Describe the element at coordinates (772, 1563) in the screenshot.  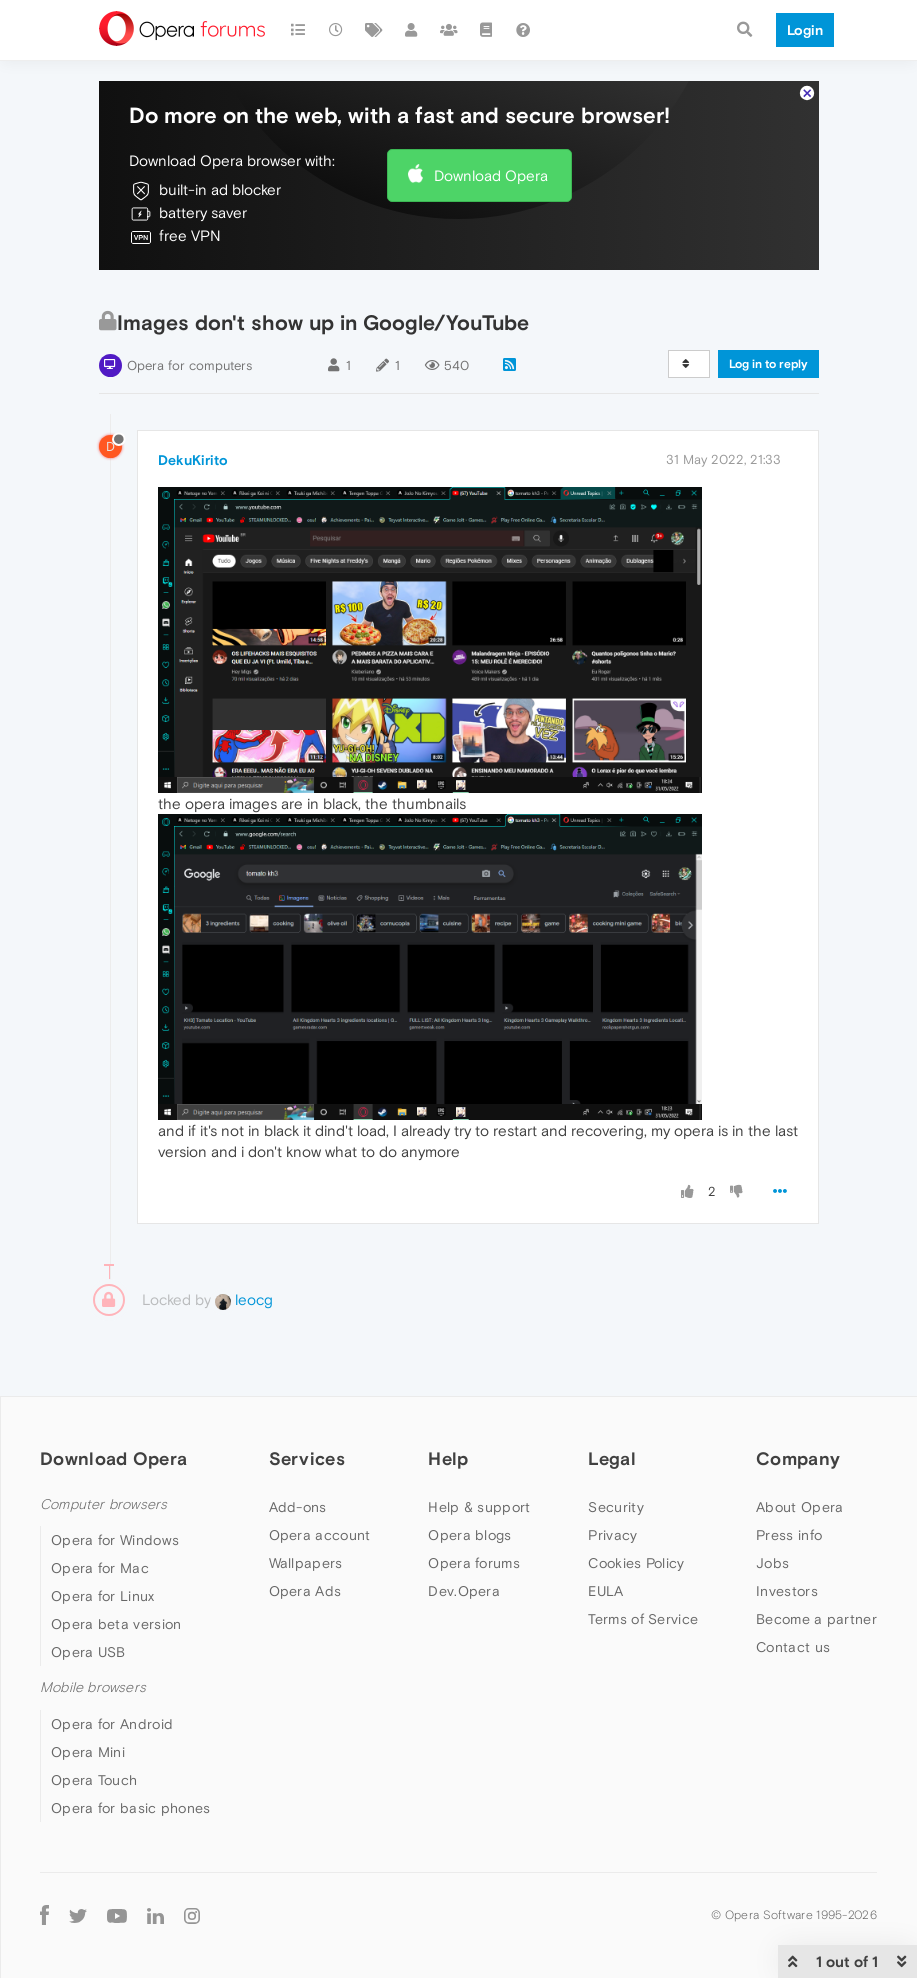
I see `Jobs` at that location.